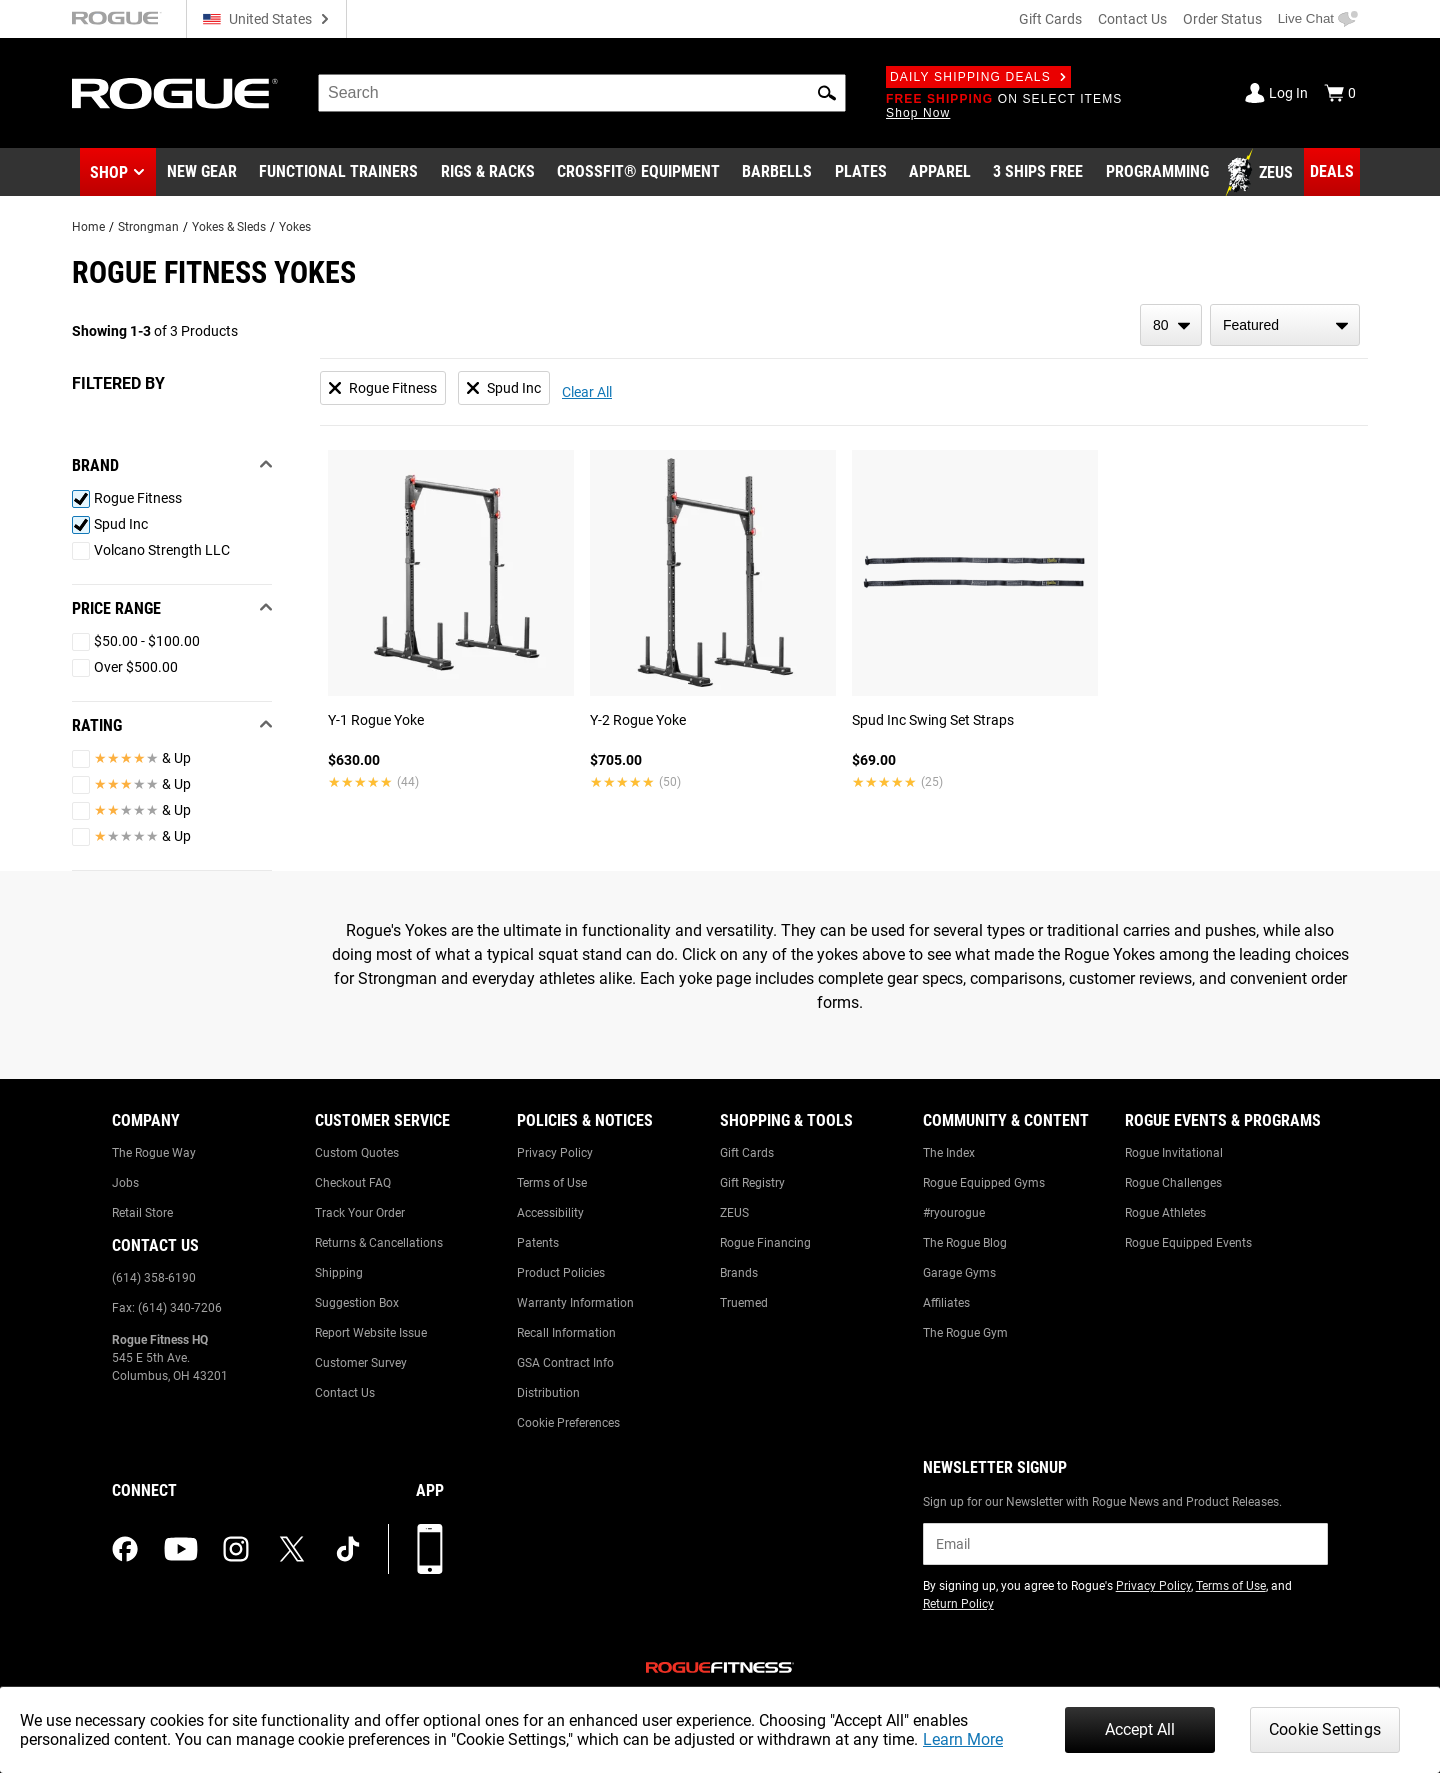 This screenshot has height=1773, width=1440. I want to click on Return Policy [Link to: Return Policy (opens in a new tab)], so click(958, 1604).